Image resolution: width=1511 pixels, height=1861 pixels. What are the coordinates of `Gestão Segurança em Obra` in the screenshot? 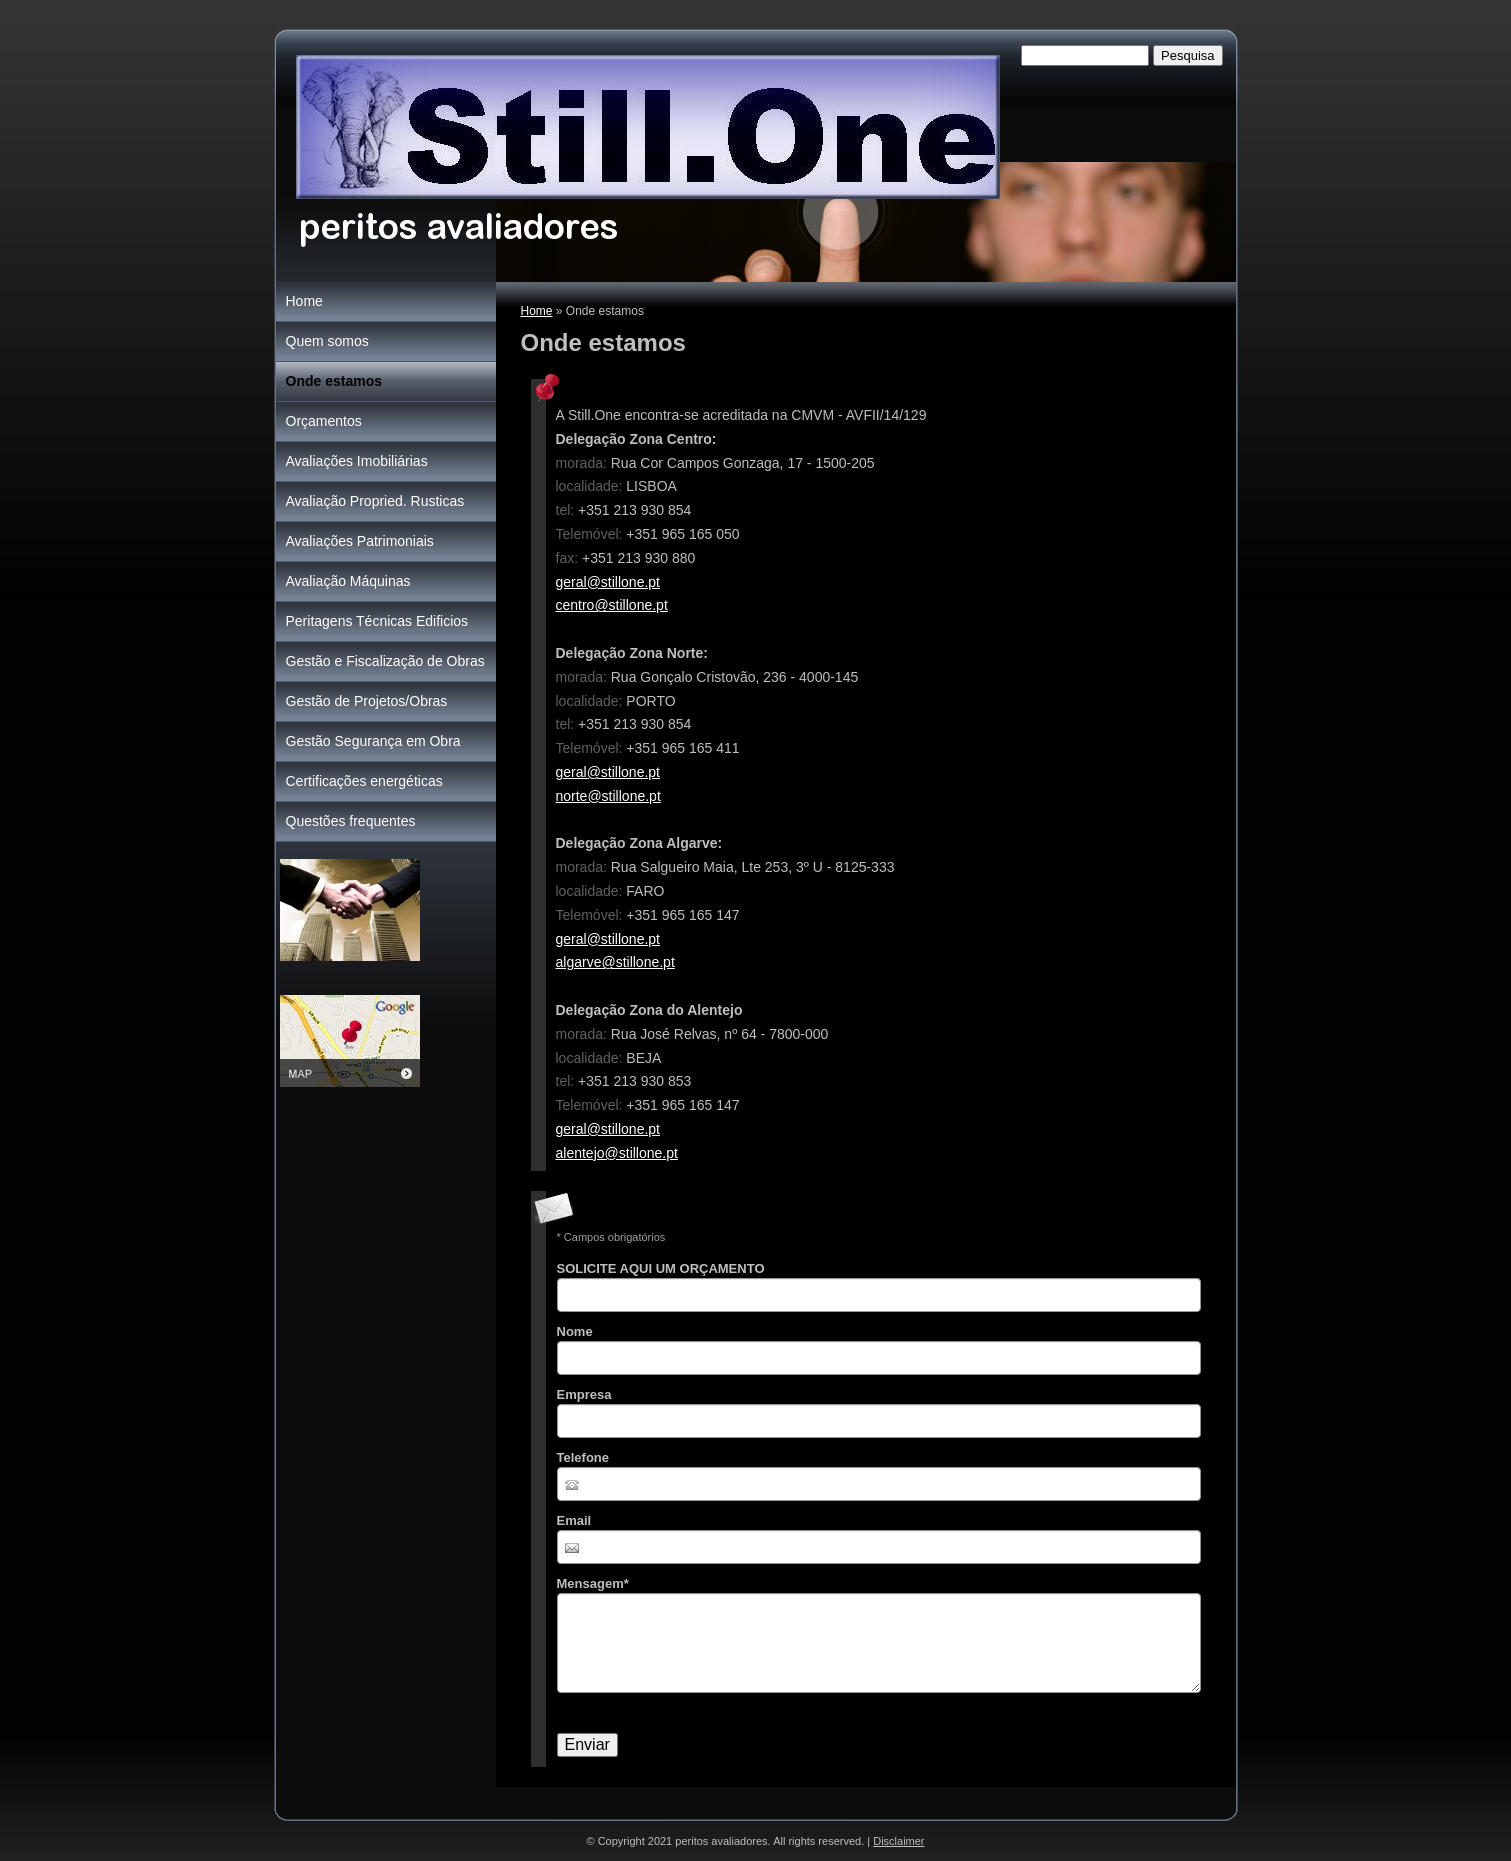 It's located at (373, 741).